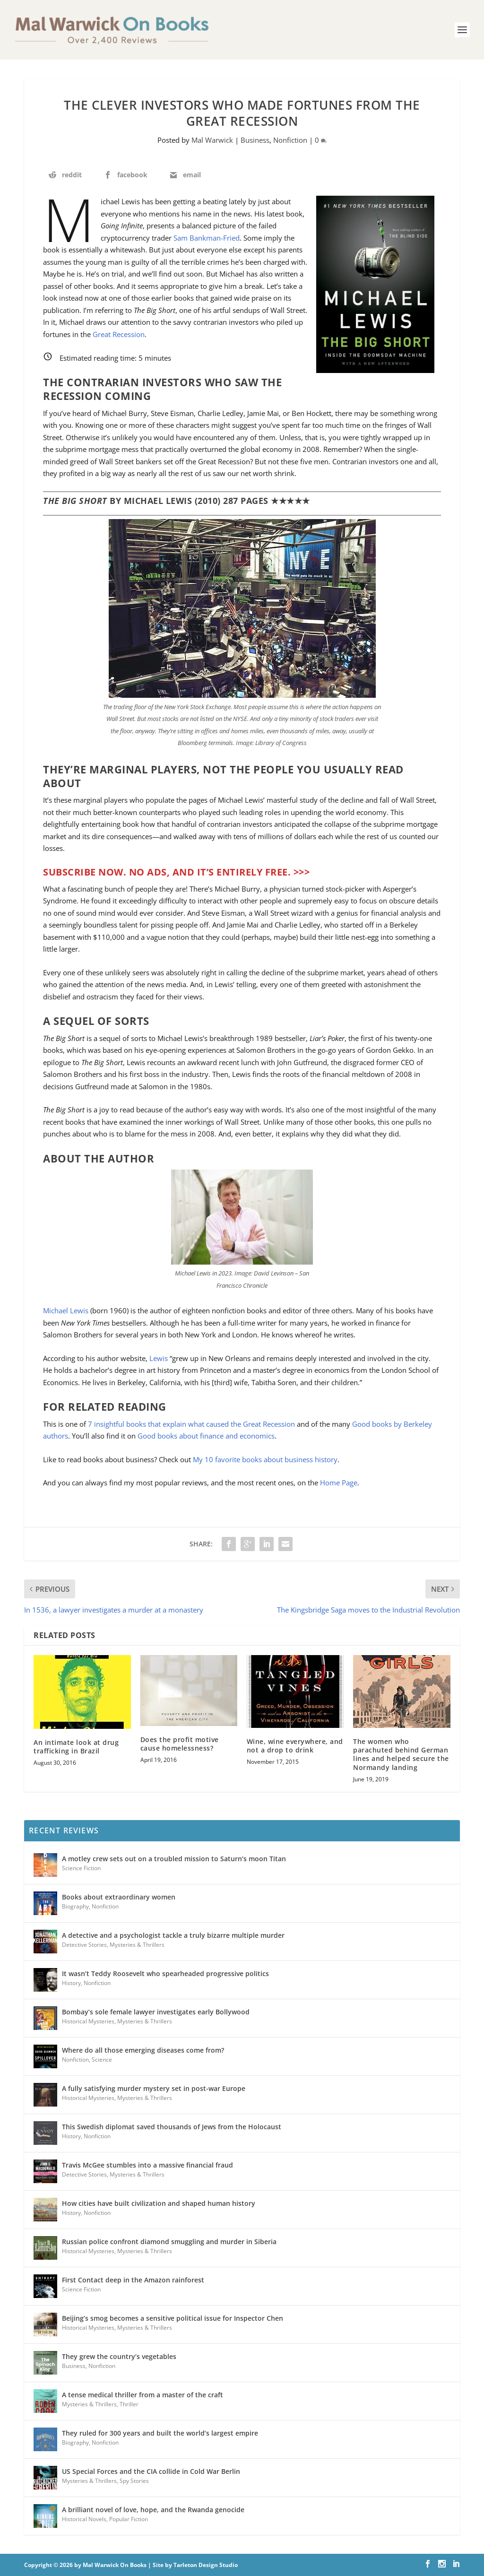 The image size is (484, 2576). I want to click on An intimate look at drug trafficking in Brazil, so click(76, 1746).